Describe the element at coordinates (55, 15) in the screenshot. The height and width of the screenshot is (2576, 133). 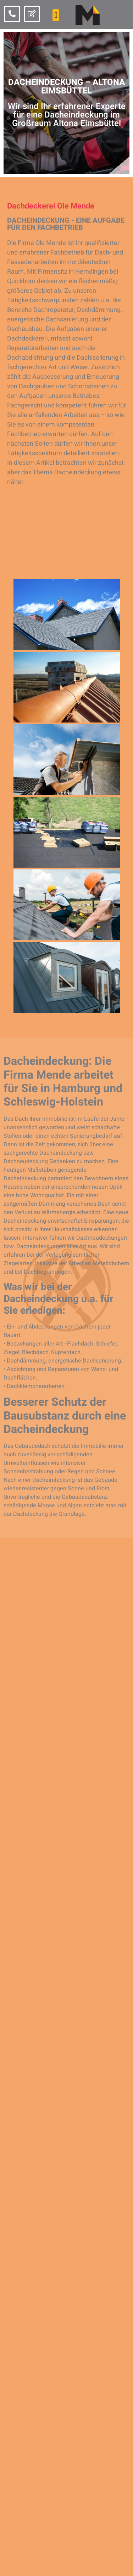
I see `[button]` at that location.